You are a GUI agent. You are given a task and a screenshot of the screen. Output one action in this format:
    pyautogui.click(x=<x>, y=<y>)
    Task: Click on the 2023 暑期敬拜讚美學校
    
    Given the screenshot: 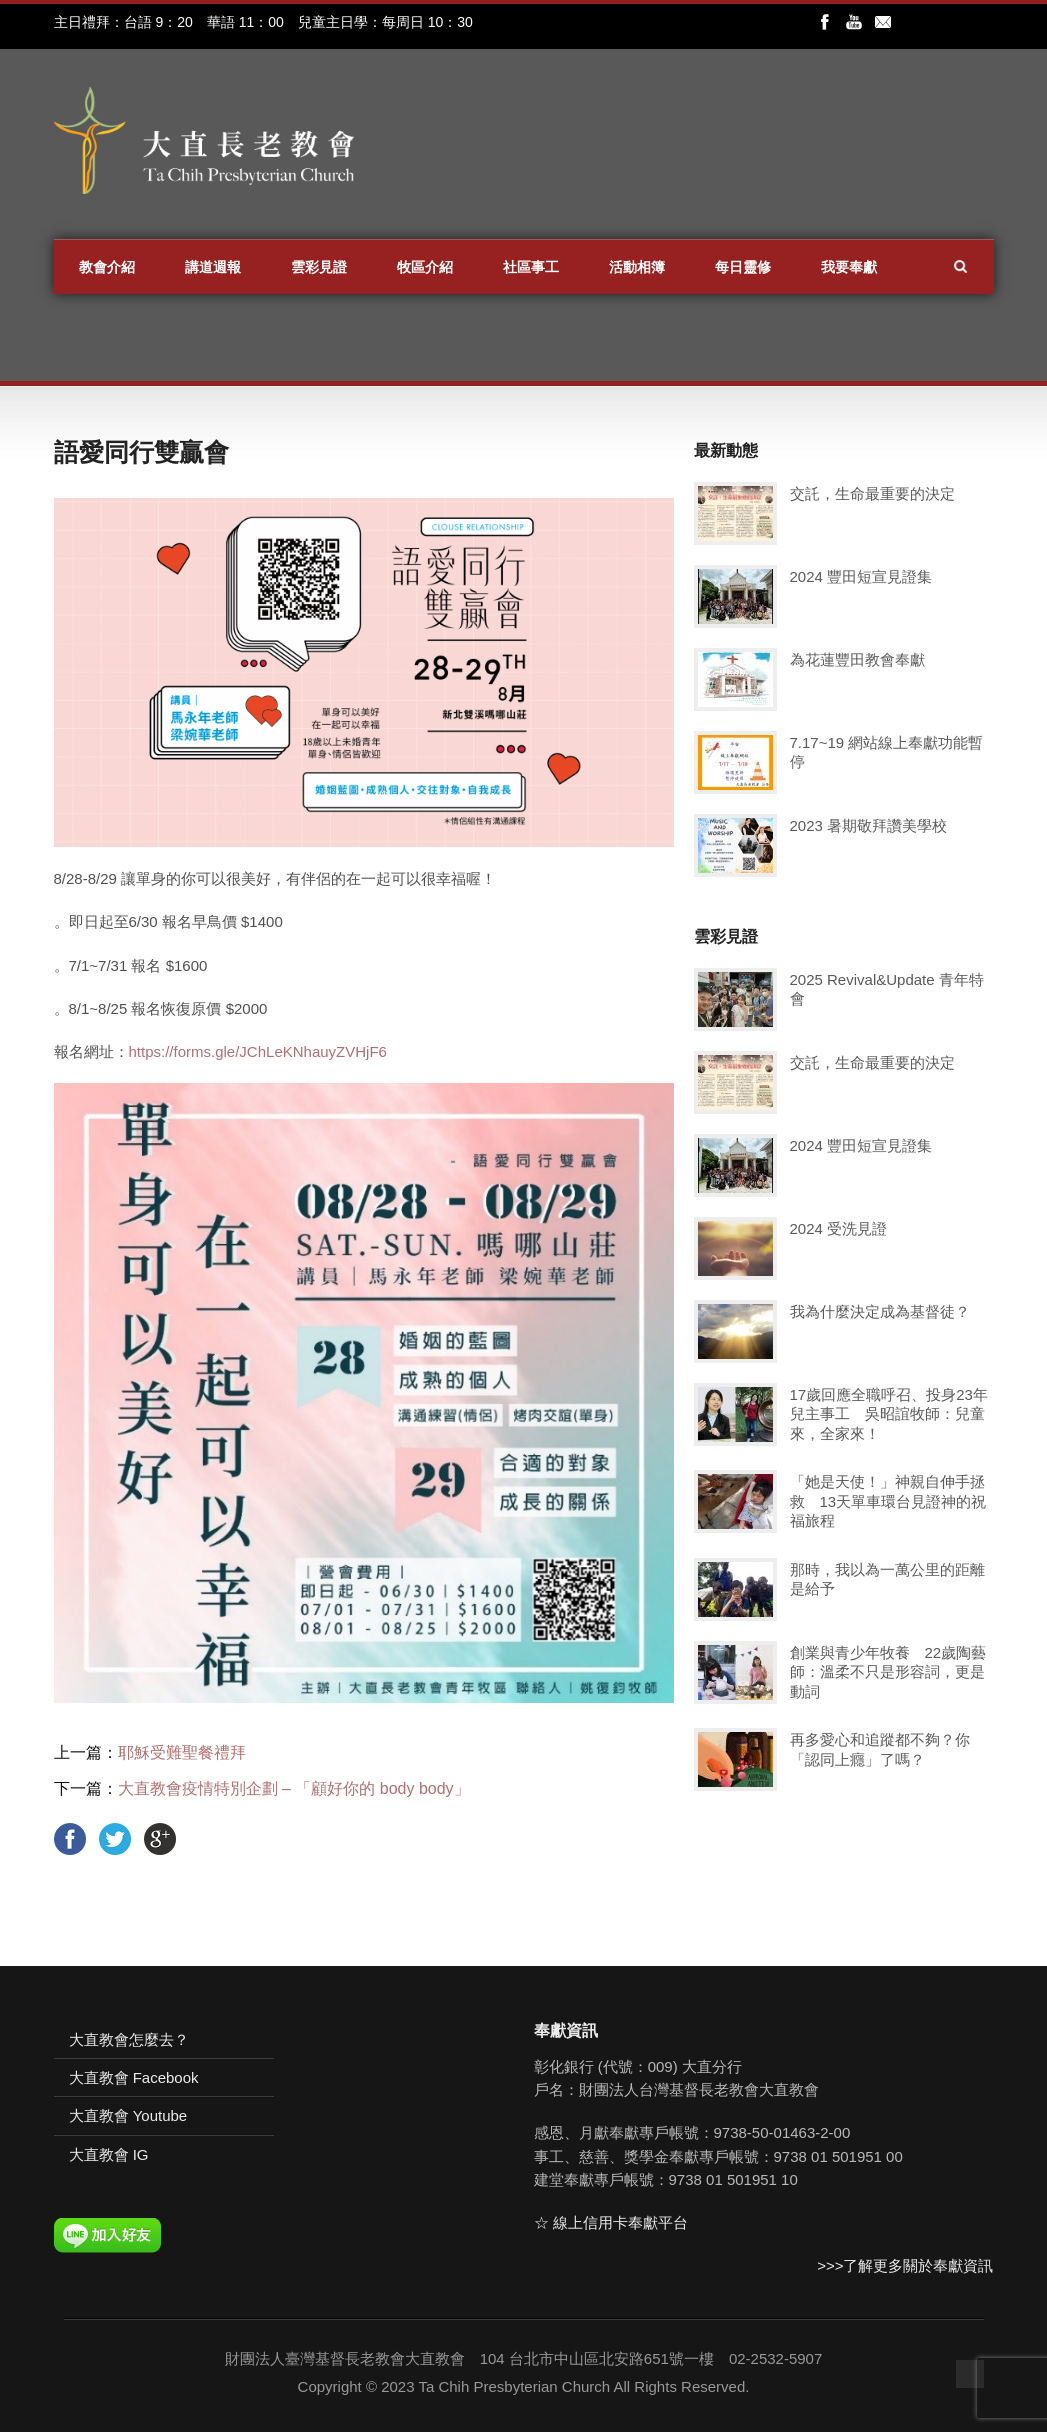 What is the action you would take?
    pyautogui.click(x=869, y=825)
    